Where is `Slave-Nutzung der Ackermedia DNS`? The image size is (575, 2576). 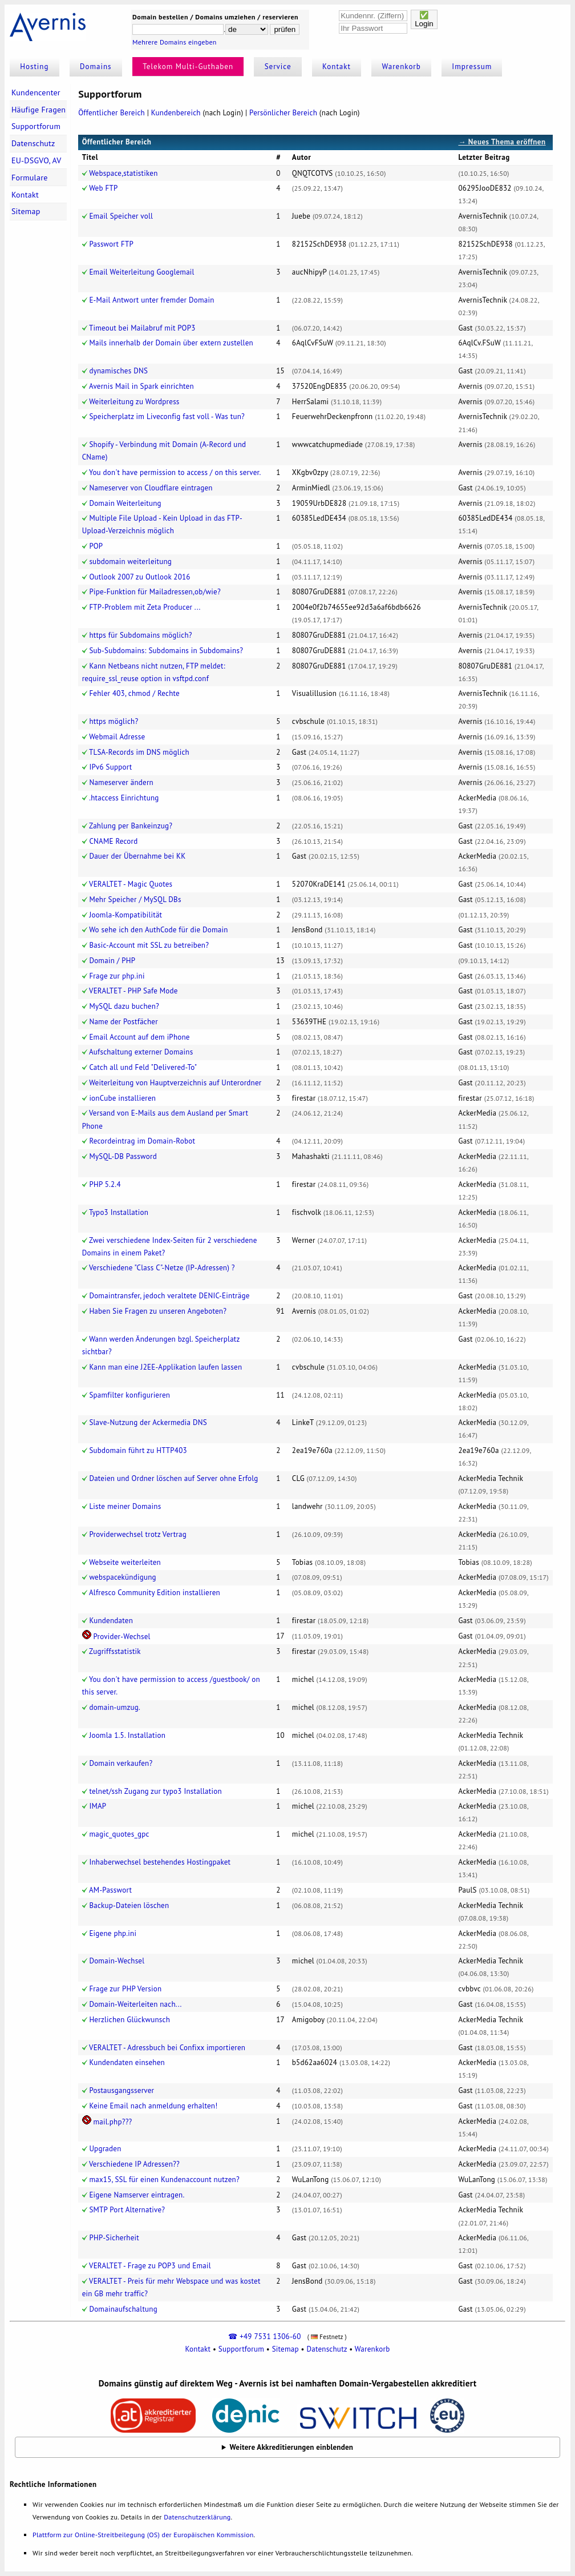 Slave-Nutzung der Ackermedia DNS is located at coordinates (148, 1422).